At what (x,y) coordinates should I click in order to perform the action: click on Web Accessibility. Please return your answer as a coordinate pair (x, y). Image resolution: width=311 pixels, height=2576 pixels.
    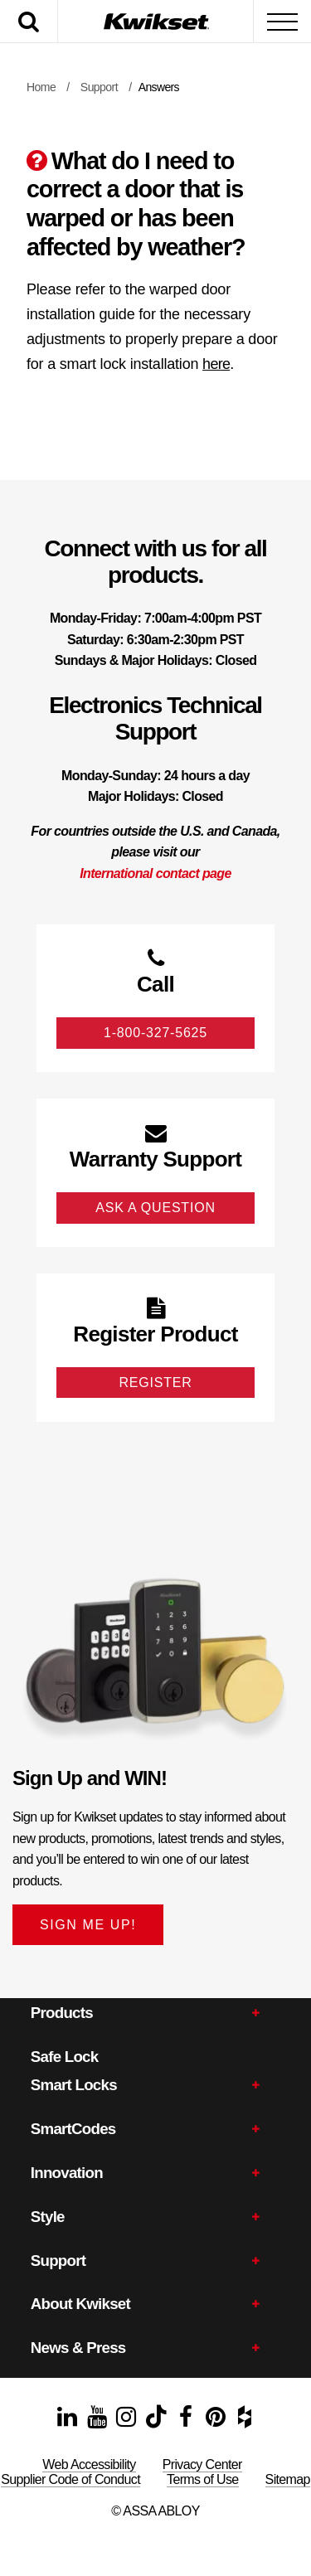
    Looking at the image, I should click on (88, 2464).